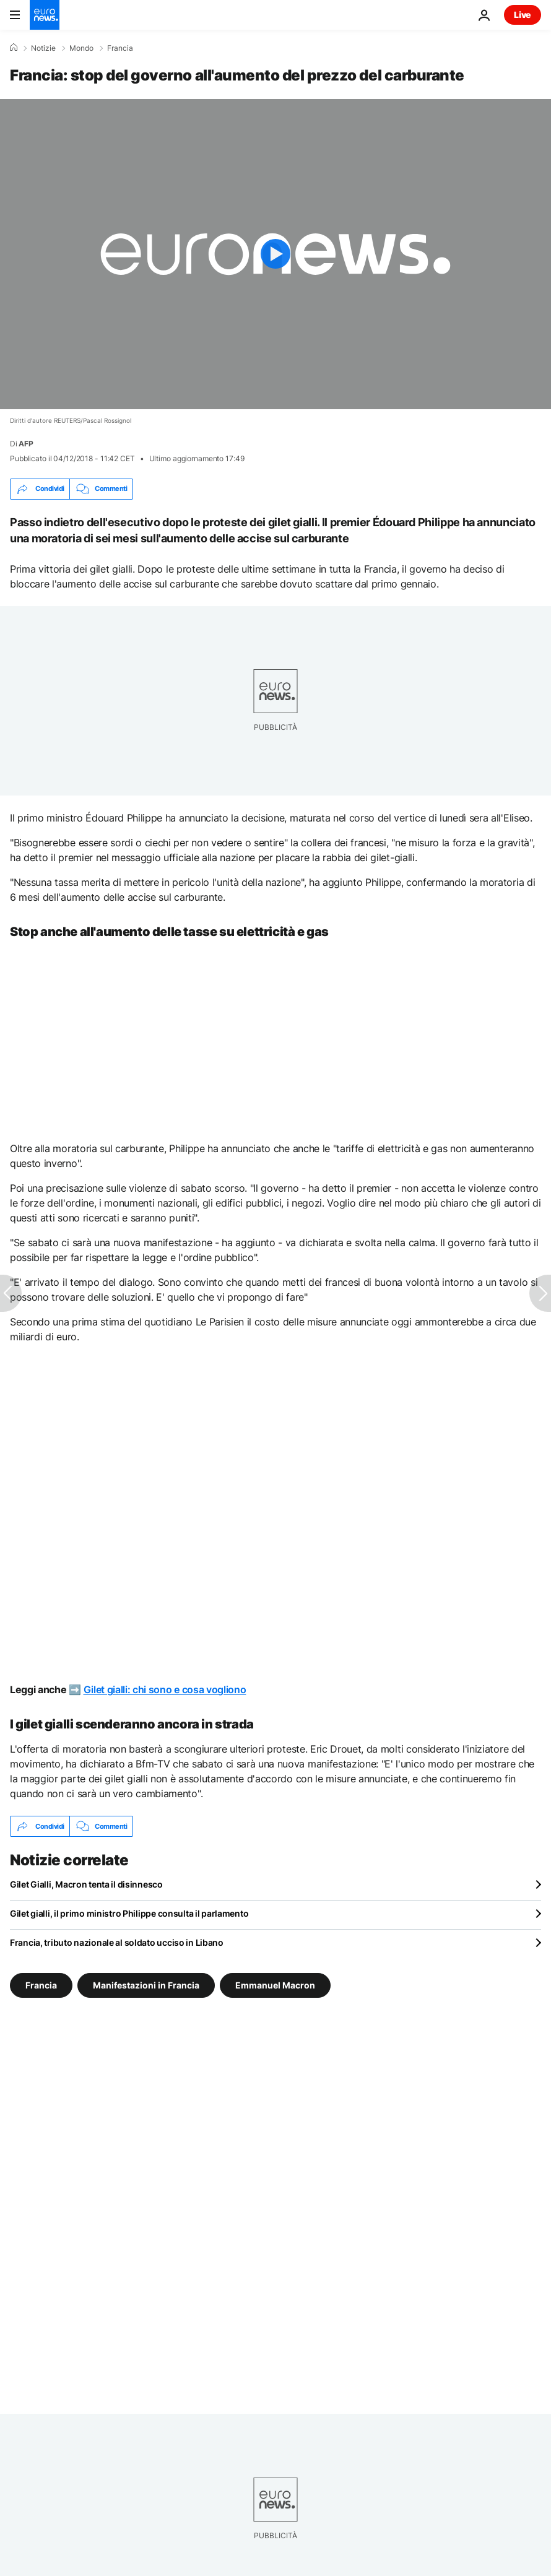 This screenshot has height=2576, width=551. I want to click on Francia, so click(120, 48).